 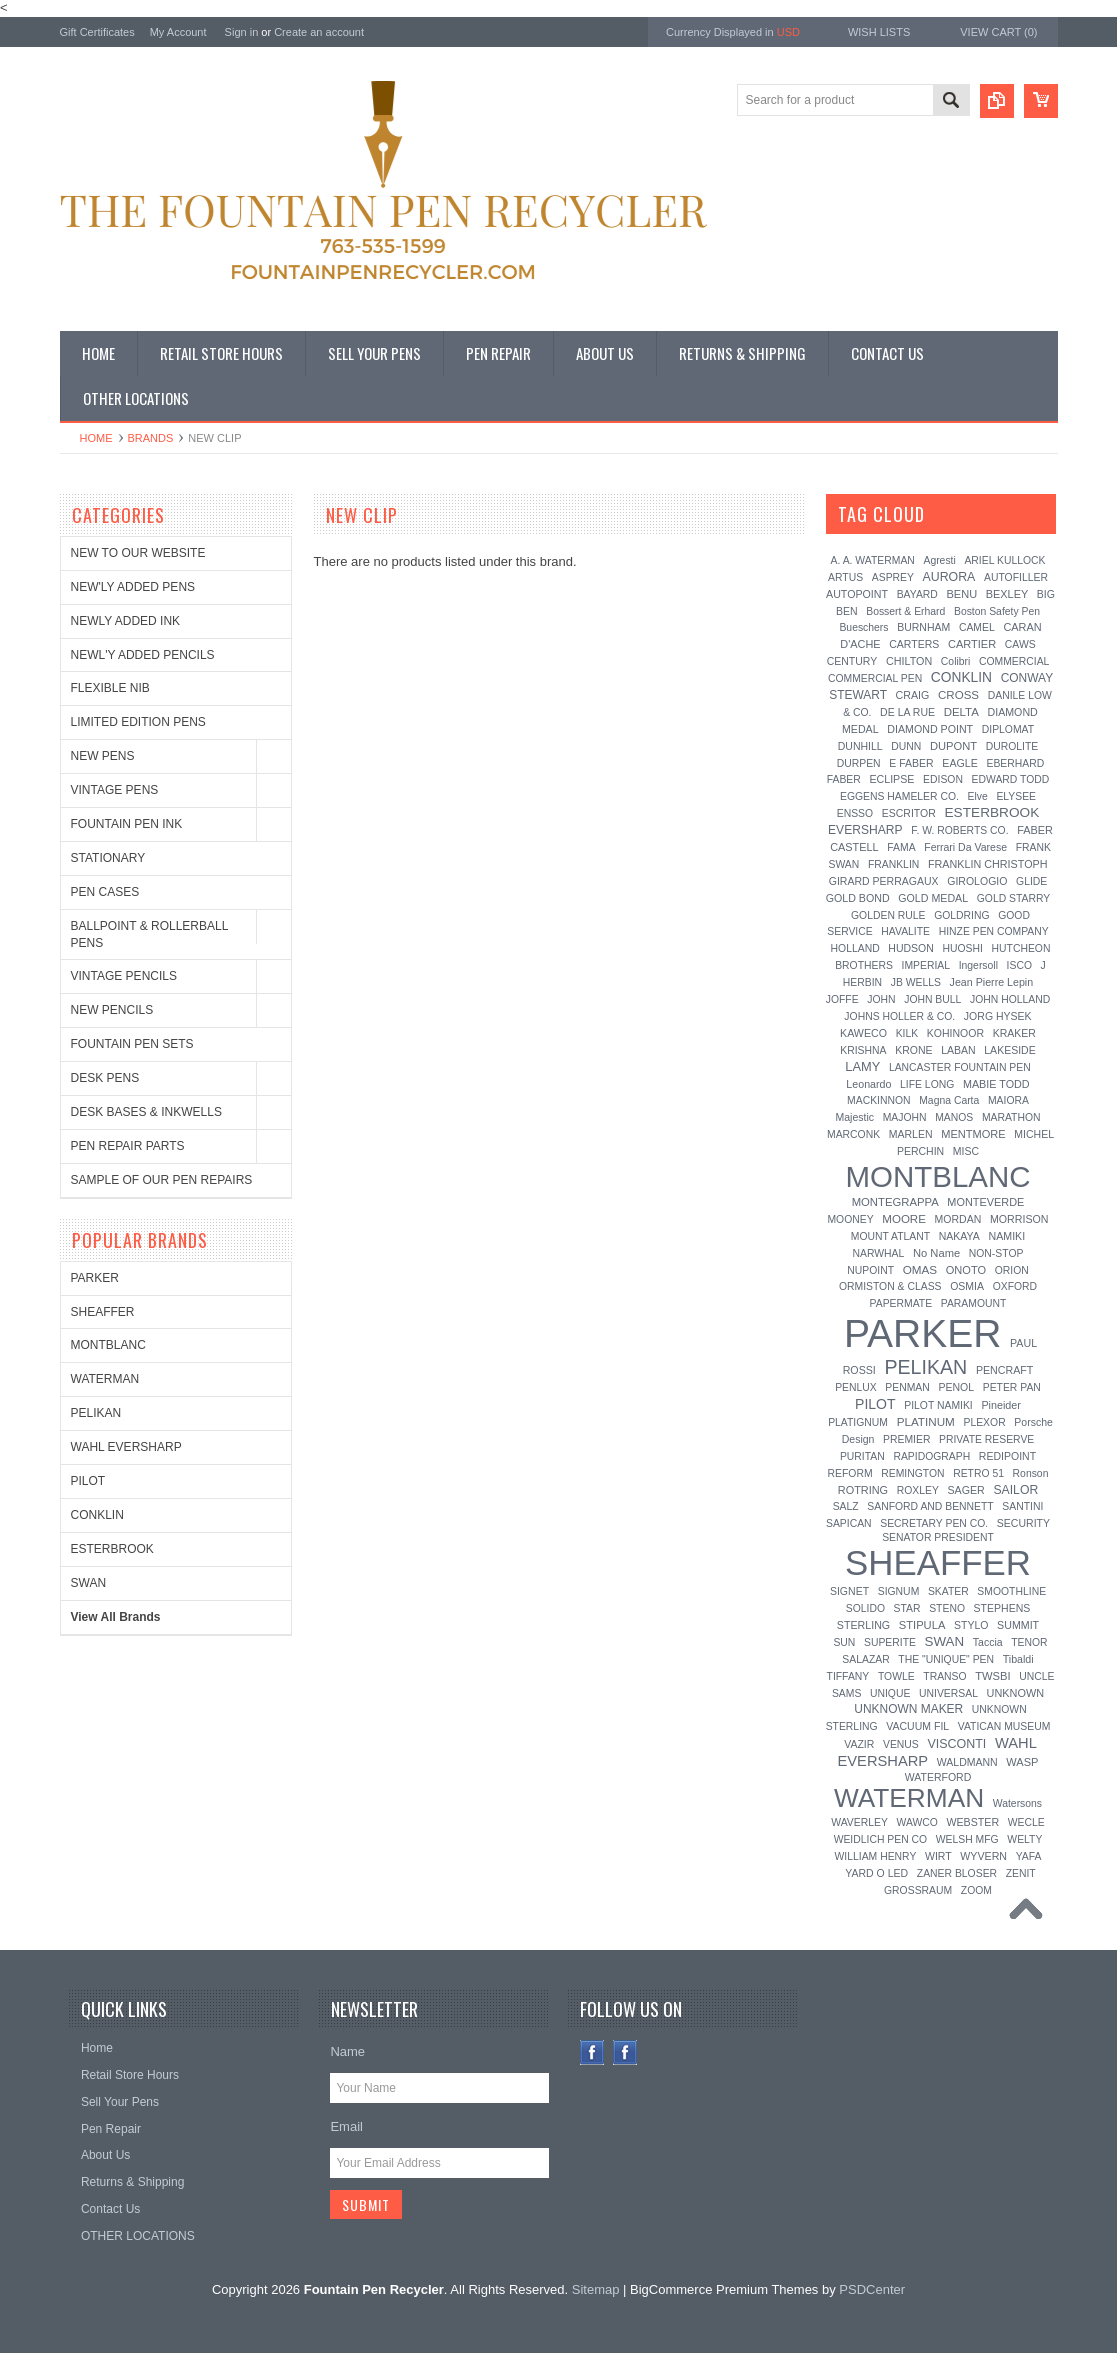 I want to click on LABAN, so click(x=958, y=1050).